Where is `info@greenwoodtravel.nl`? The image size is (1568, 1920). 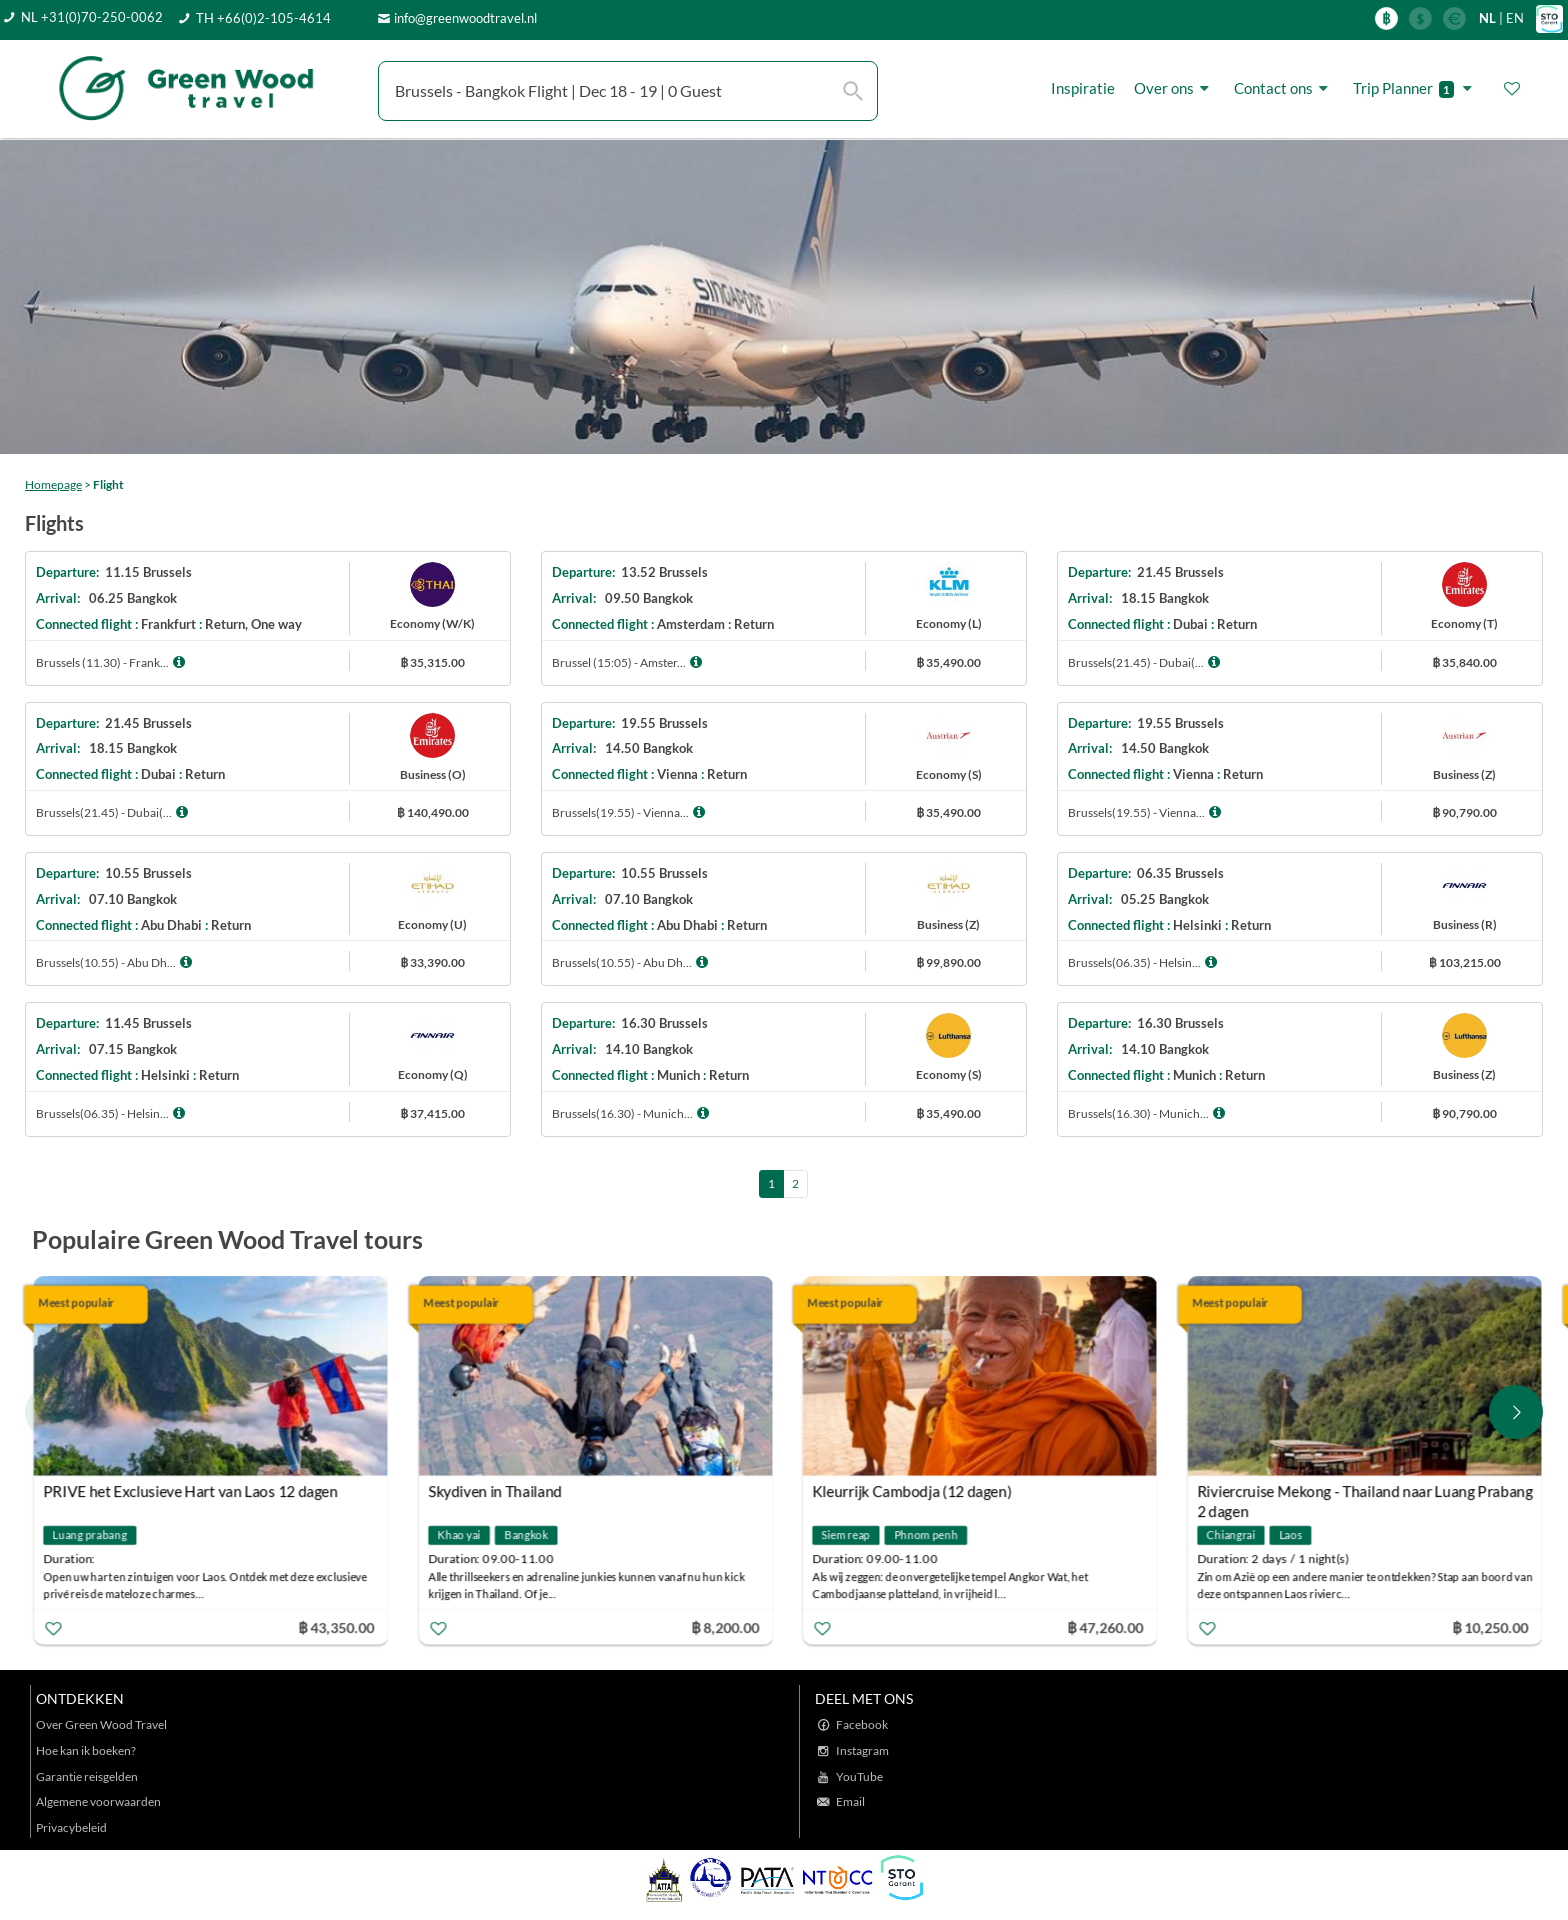 info@greenwoodtravel.nl is located at coordinates (465, 18).